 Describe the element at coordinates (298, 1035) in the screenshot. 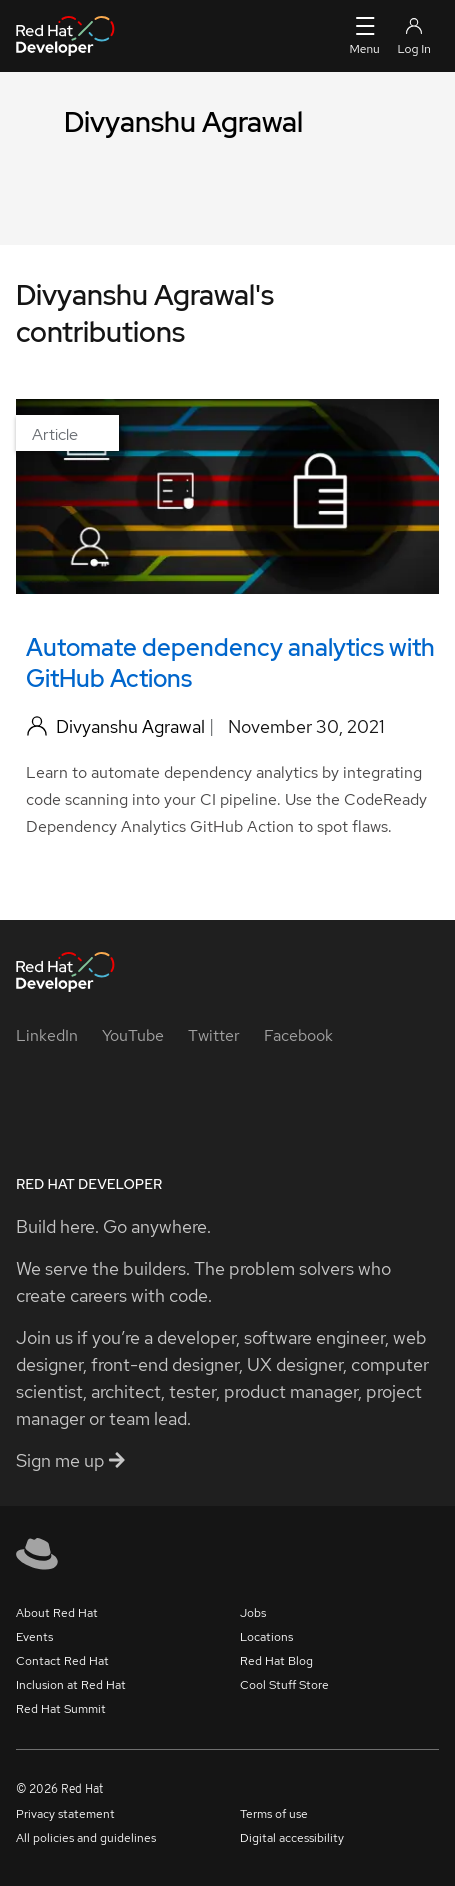

I see `[Facebook]` at that location.